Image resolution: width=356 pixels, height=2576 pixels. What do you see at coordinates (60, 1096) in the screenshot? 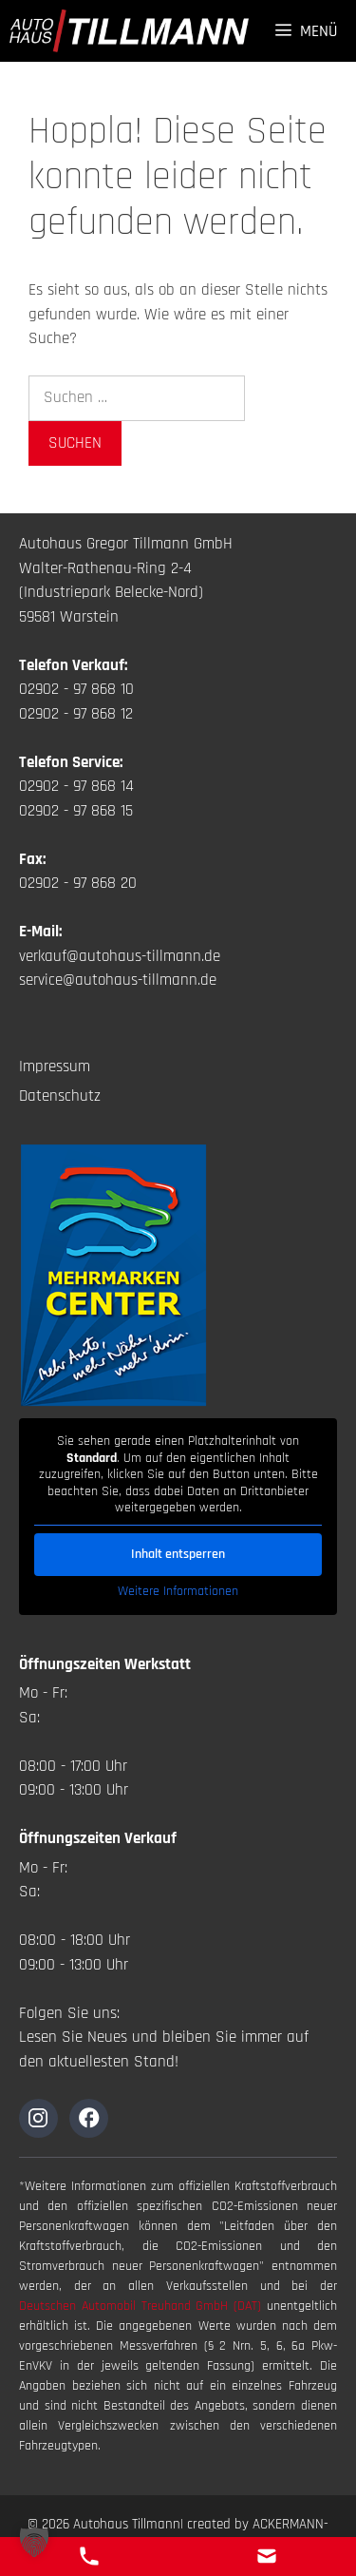
I see `Datenschutz` at bounding box center [60, 1096].